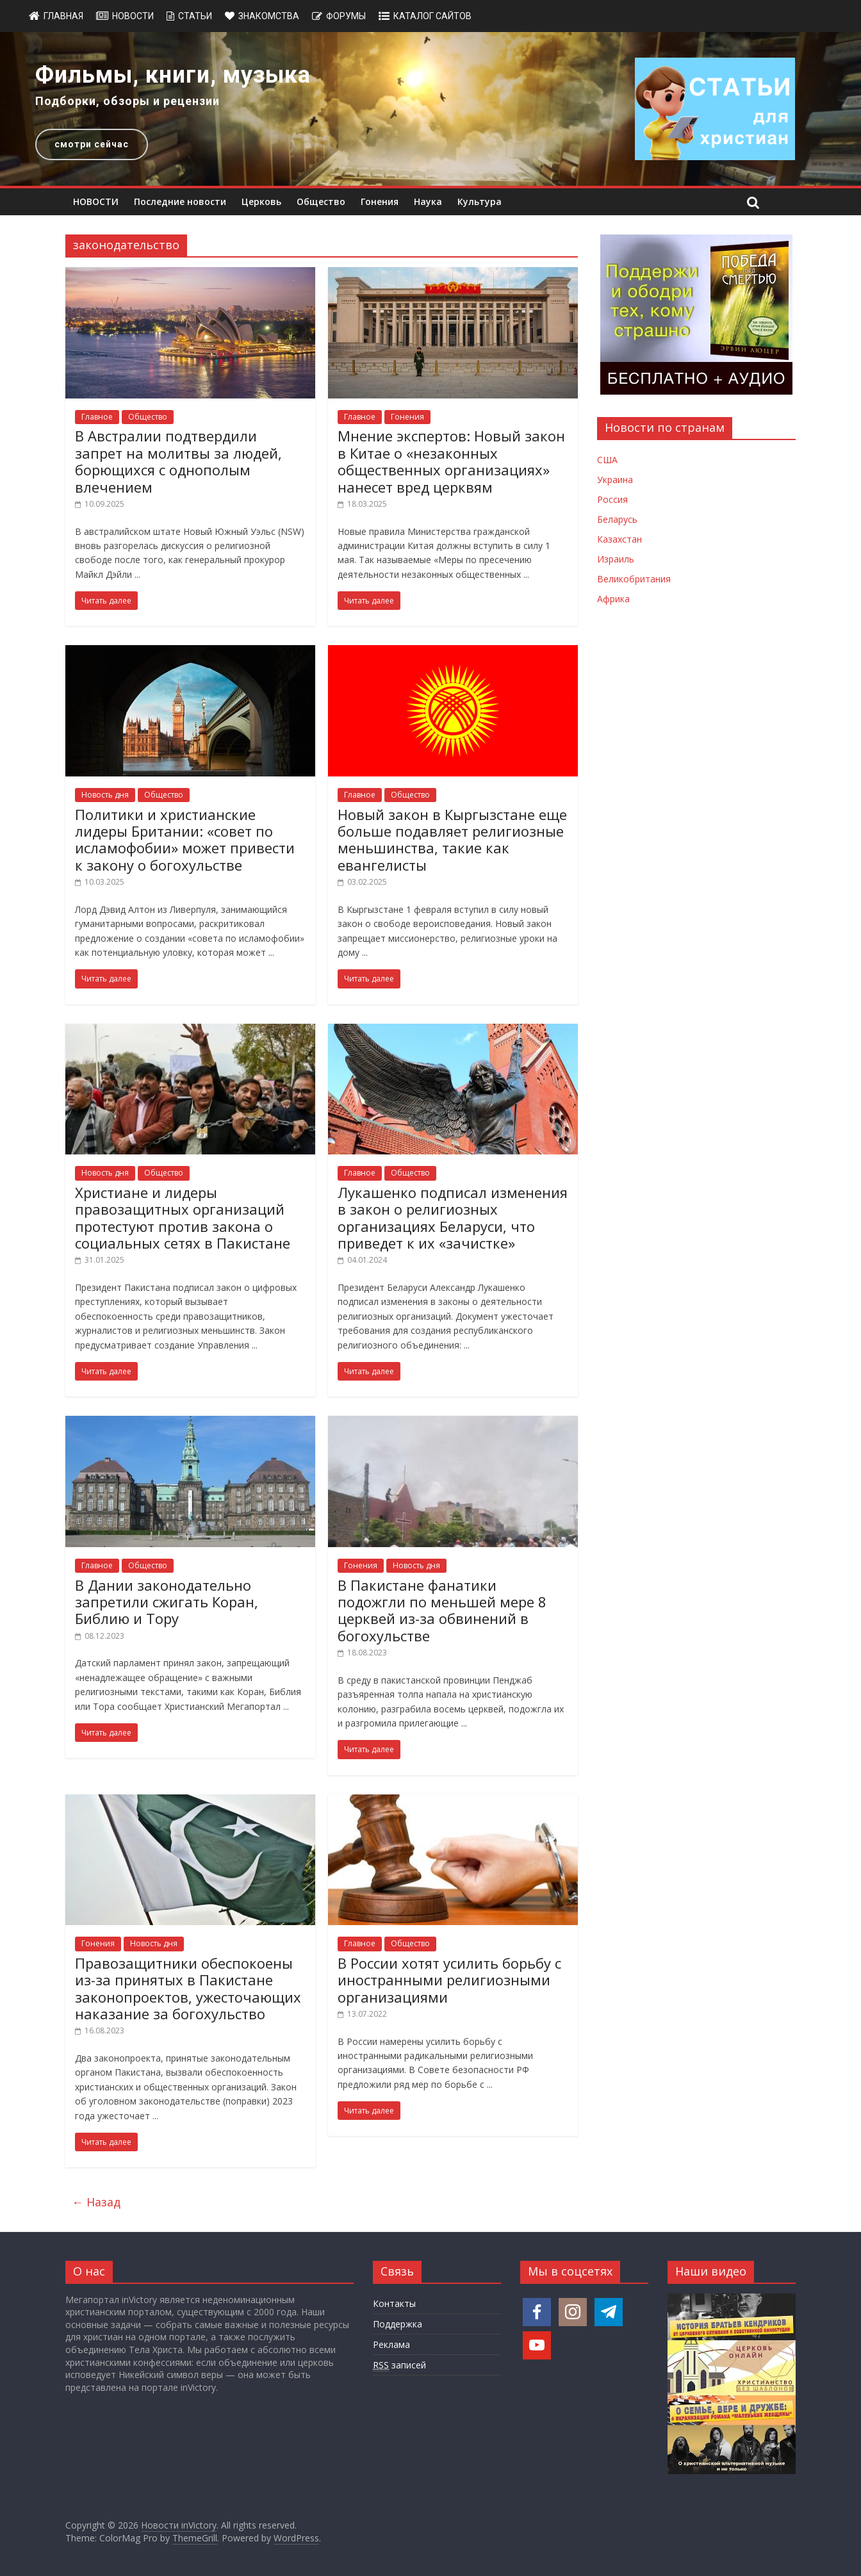  I want to click on Реклама, so click(391, 2344).